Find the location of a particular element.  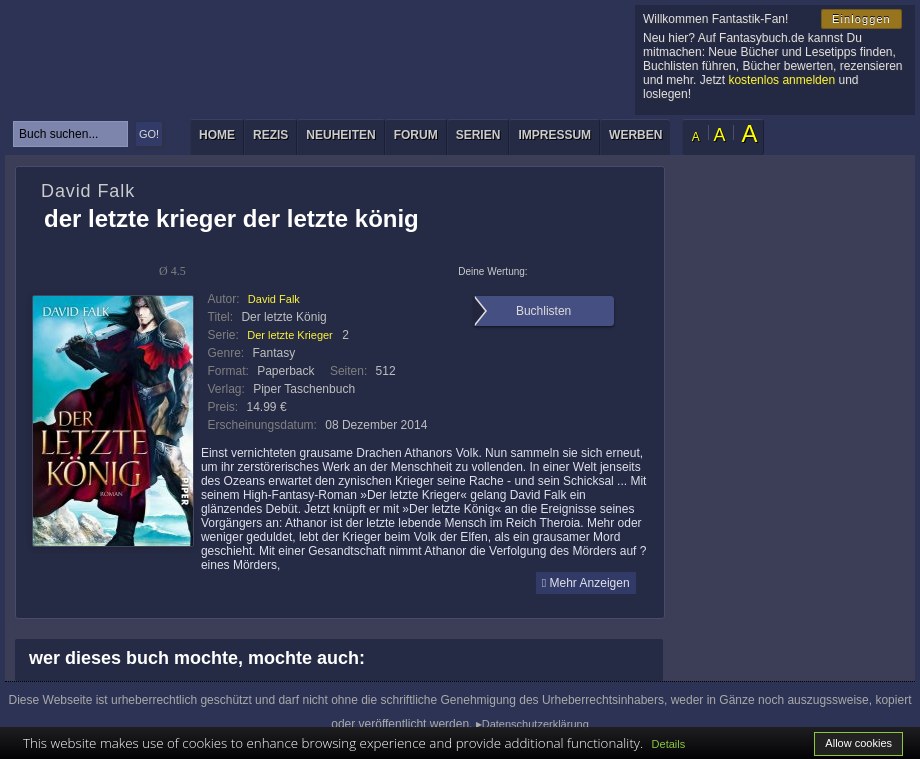

GO! is located at coordinates (149, 134).